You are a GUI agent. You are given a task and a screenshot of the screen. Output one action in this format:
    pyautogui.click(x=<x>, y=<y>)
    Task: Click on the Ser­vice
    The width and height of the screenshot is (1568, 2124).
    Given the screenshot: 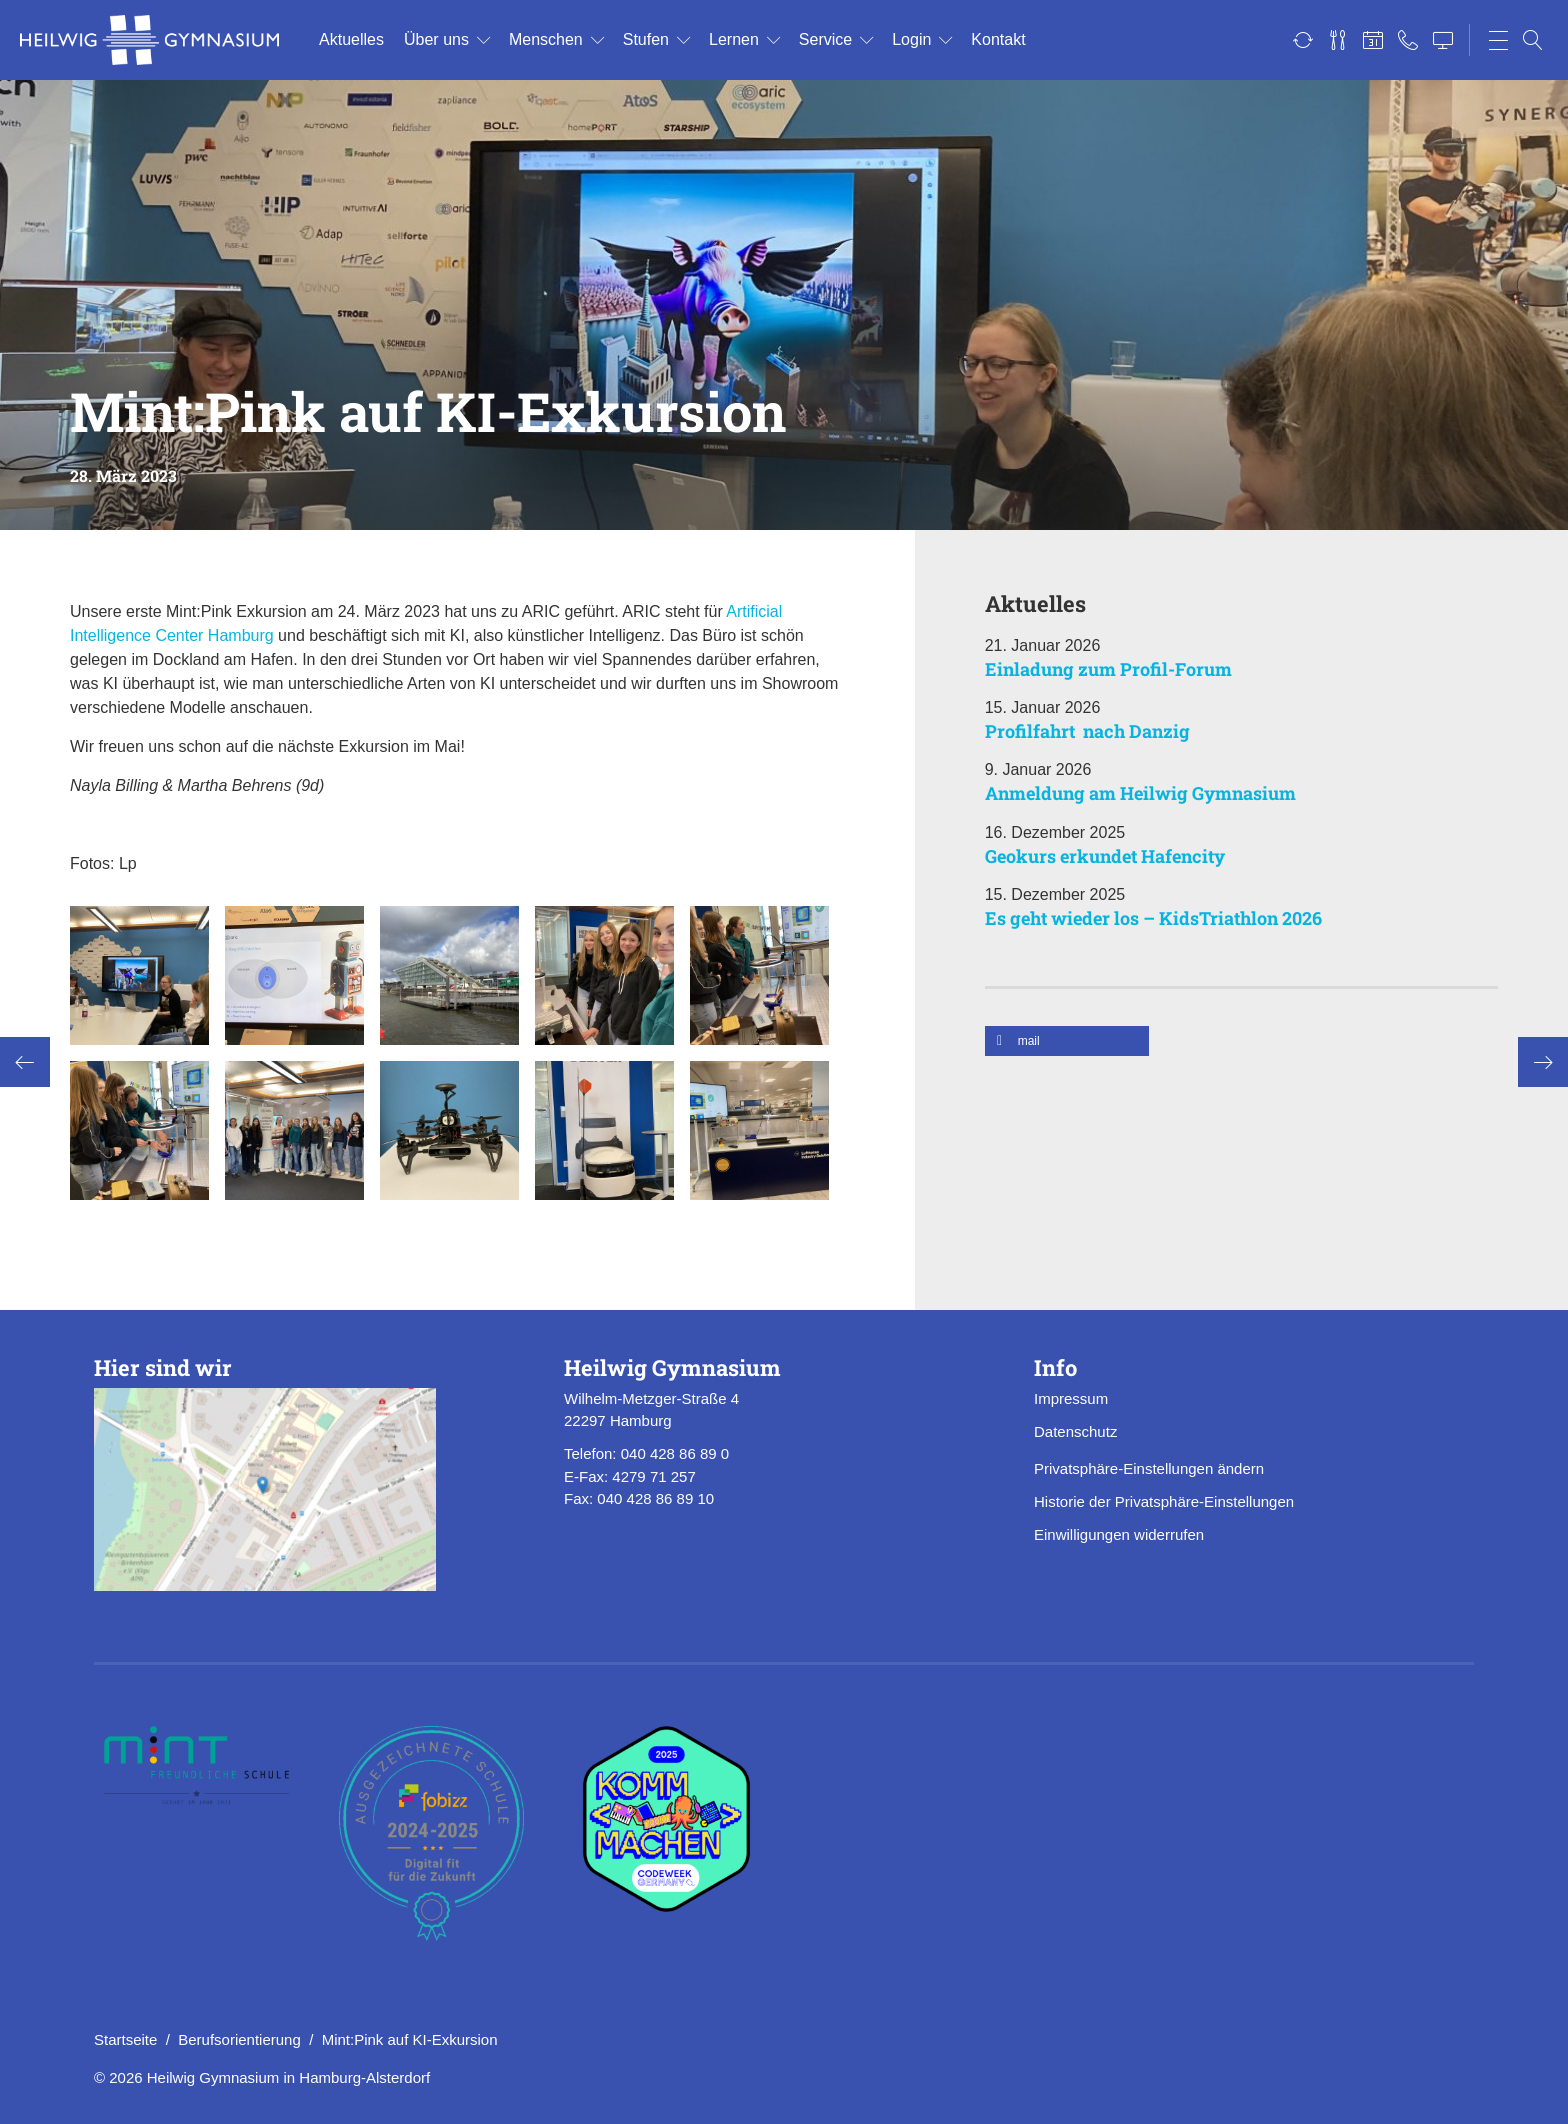 What is the action you would take?
    pyautogui.click(x=825, y=39)
    